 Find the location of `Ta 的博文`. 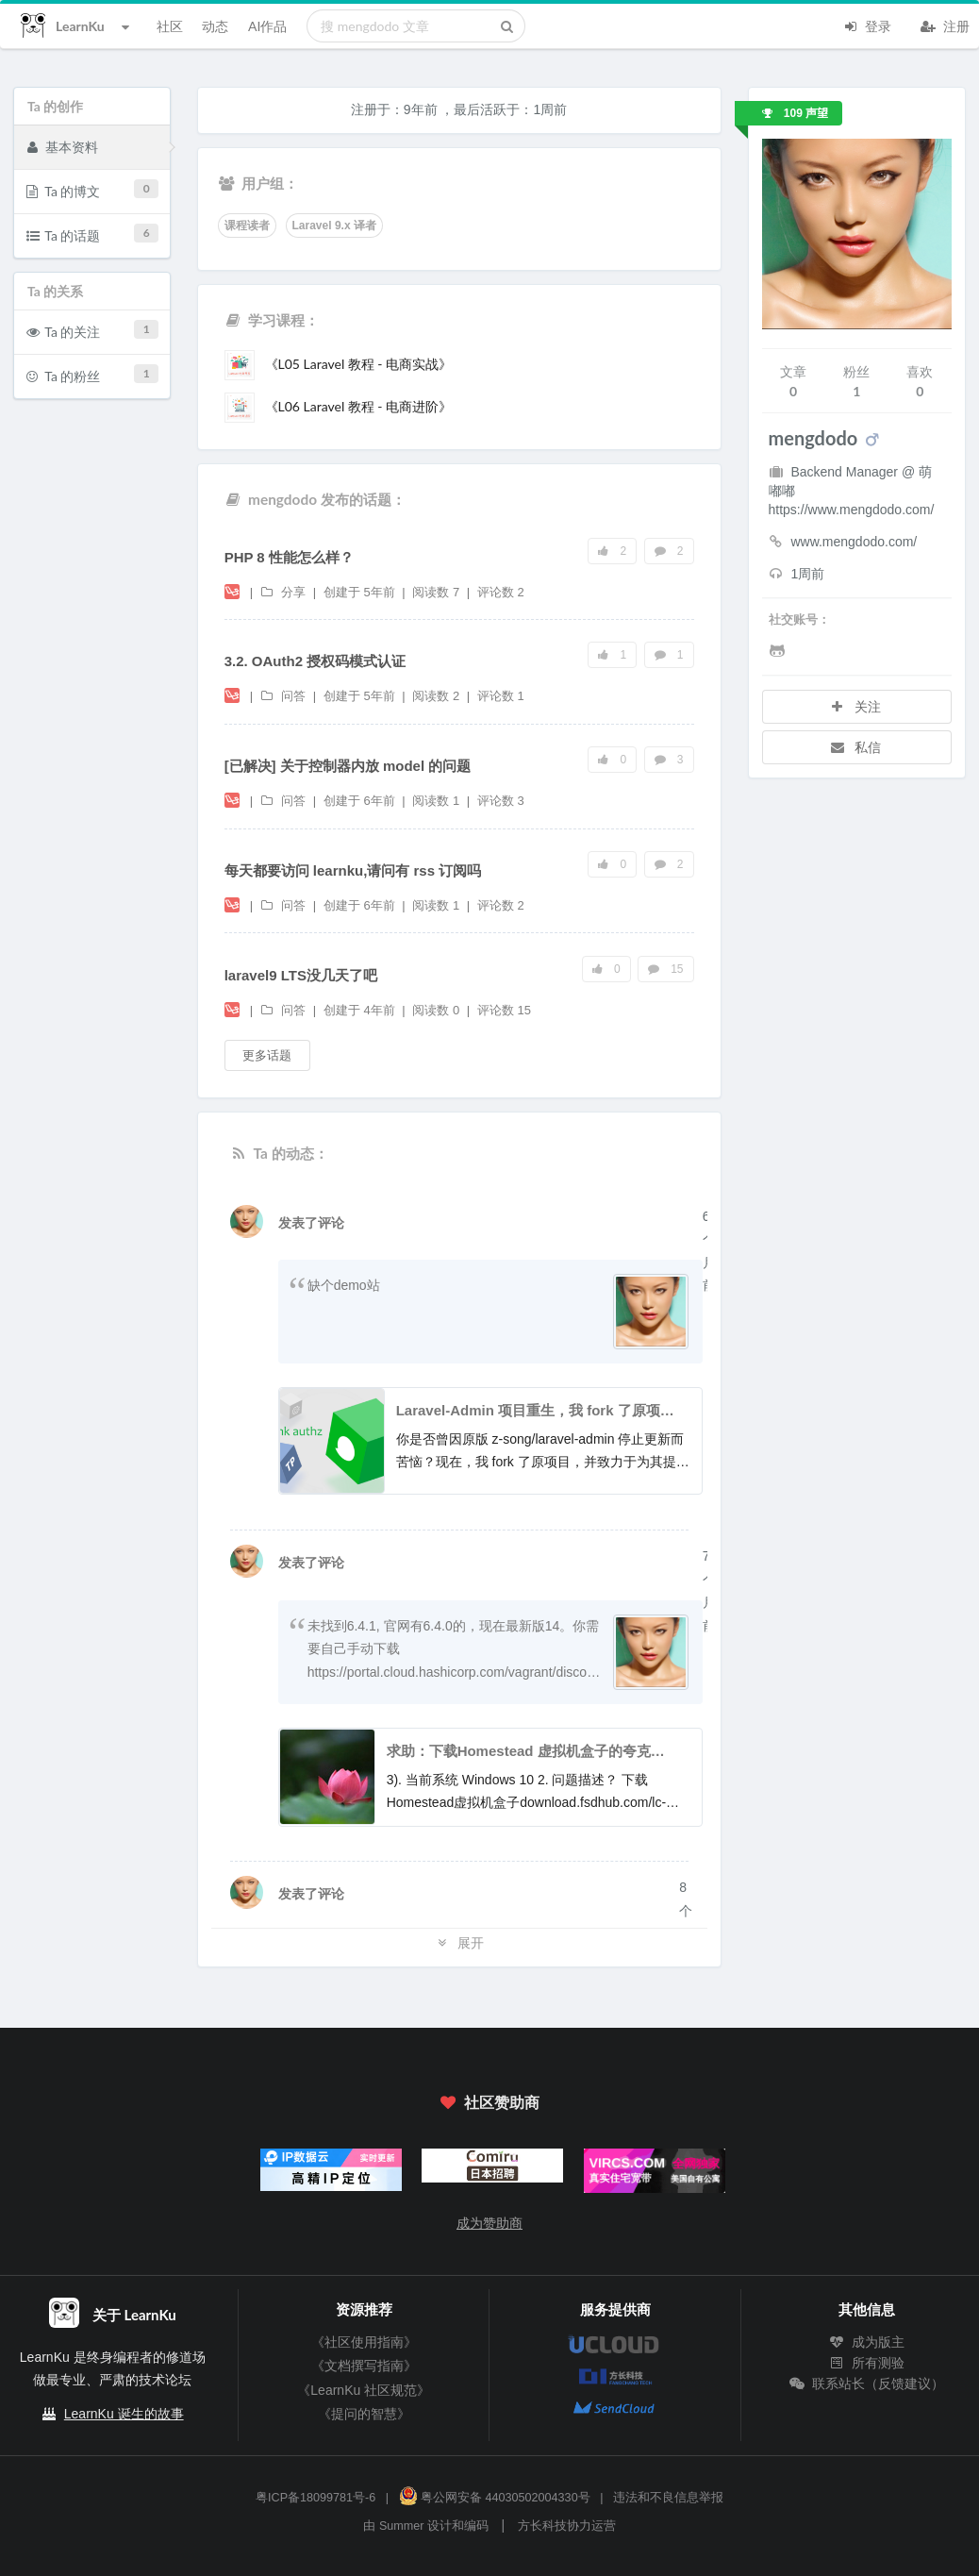

Ta 的博文 is located at coordinates (92, 189).